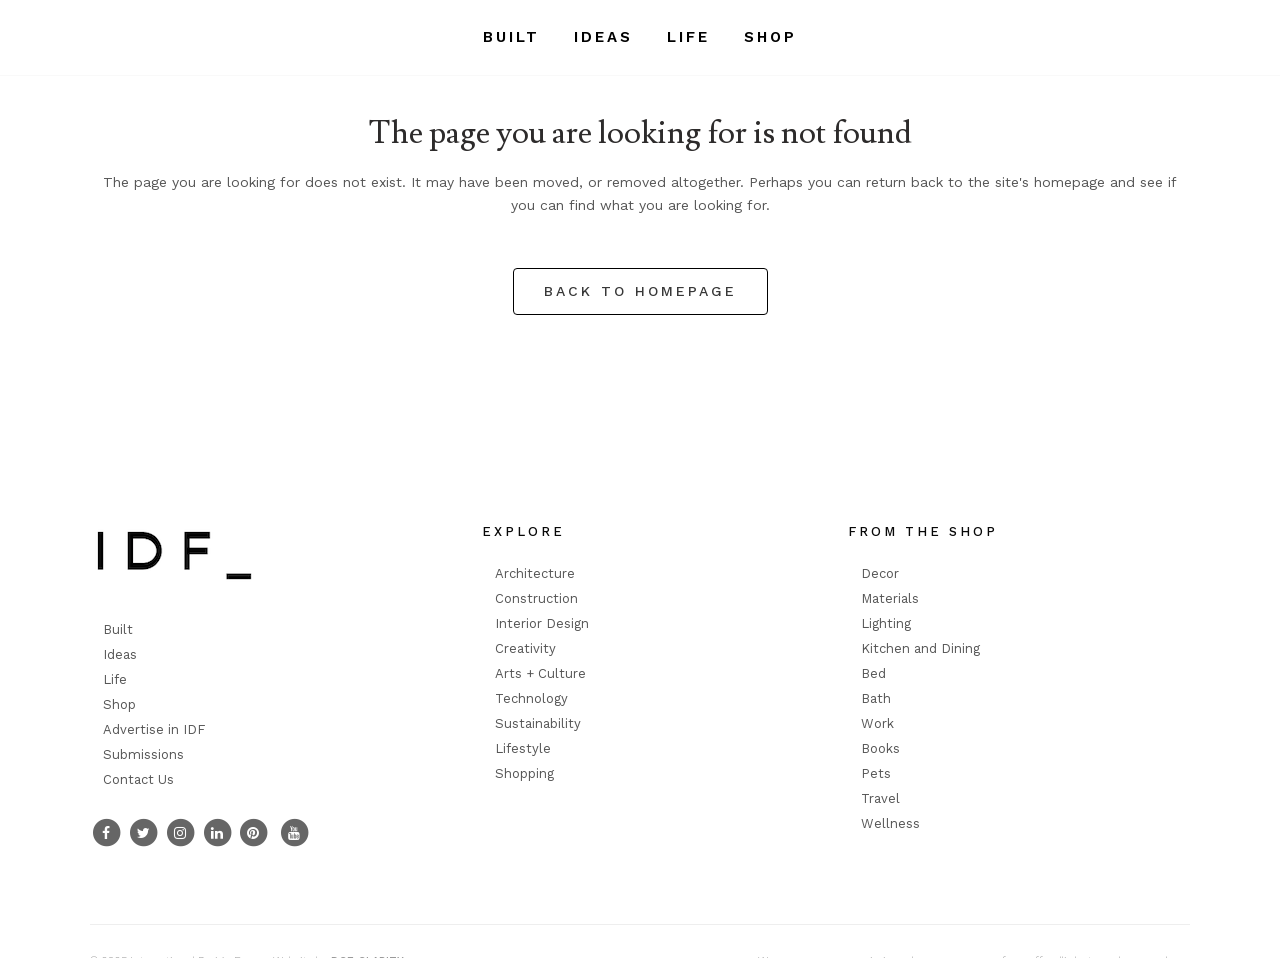  What do you see at coordinates (540, 673) in the screenshot?
I see `Arts + Culture` at bounding box center [540, 673].